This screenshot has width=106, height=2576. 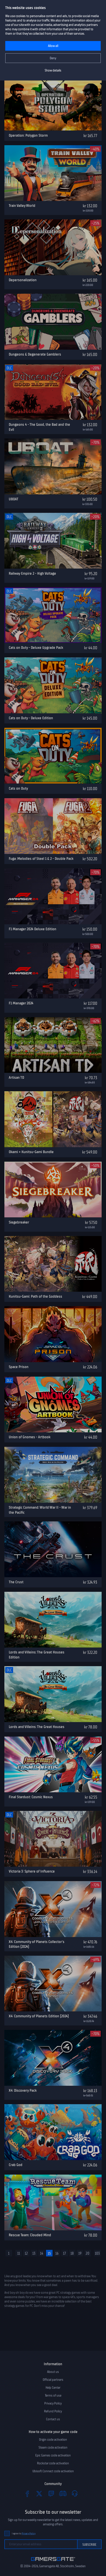 I want to click on Show details, so click(x=53, y=70).